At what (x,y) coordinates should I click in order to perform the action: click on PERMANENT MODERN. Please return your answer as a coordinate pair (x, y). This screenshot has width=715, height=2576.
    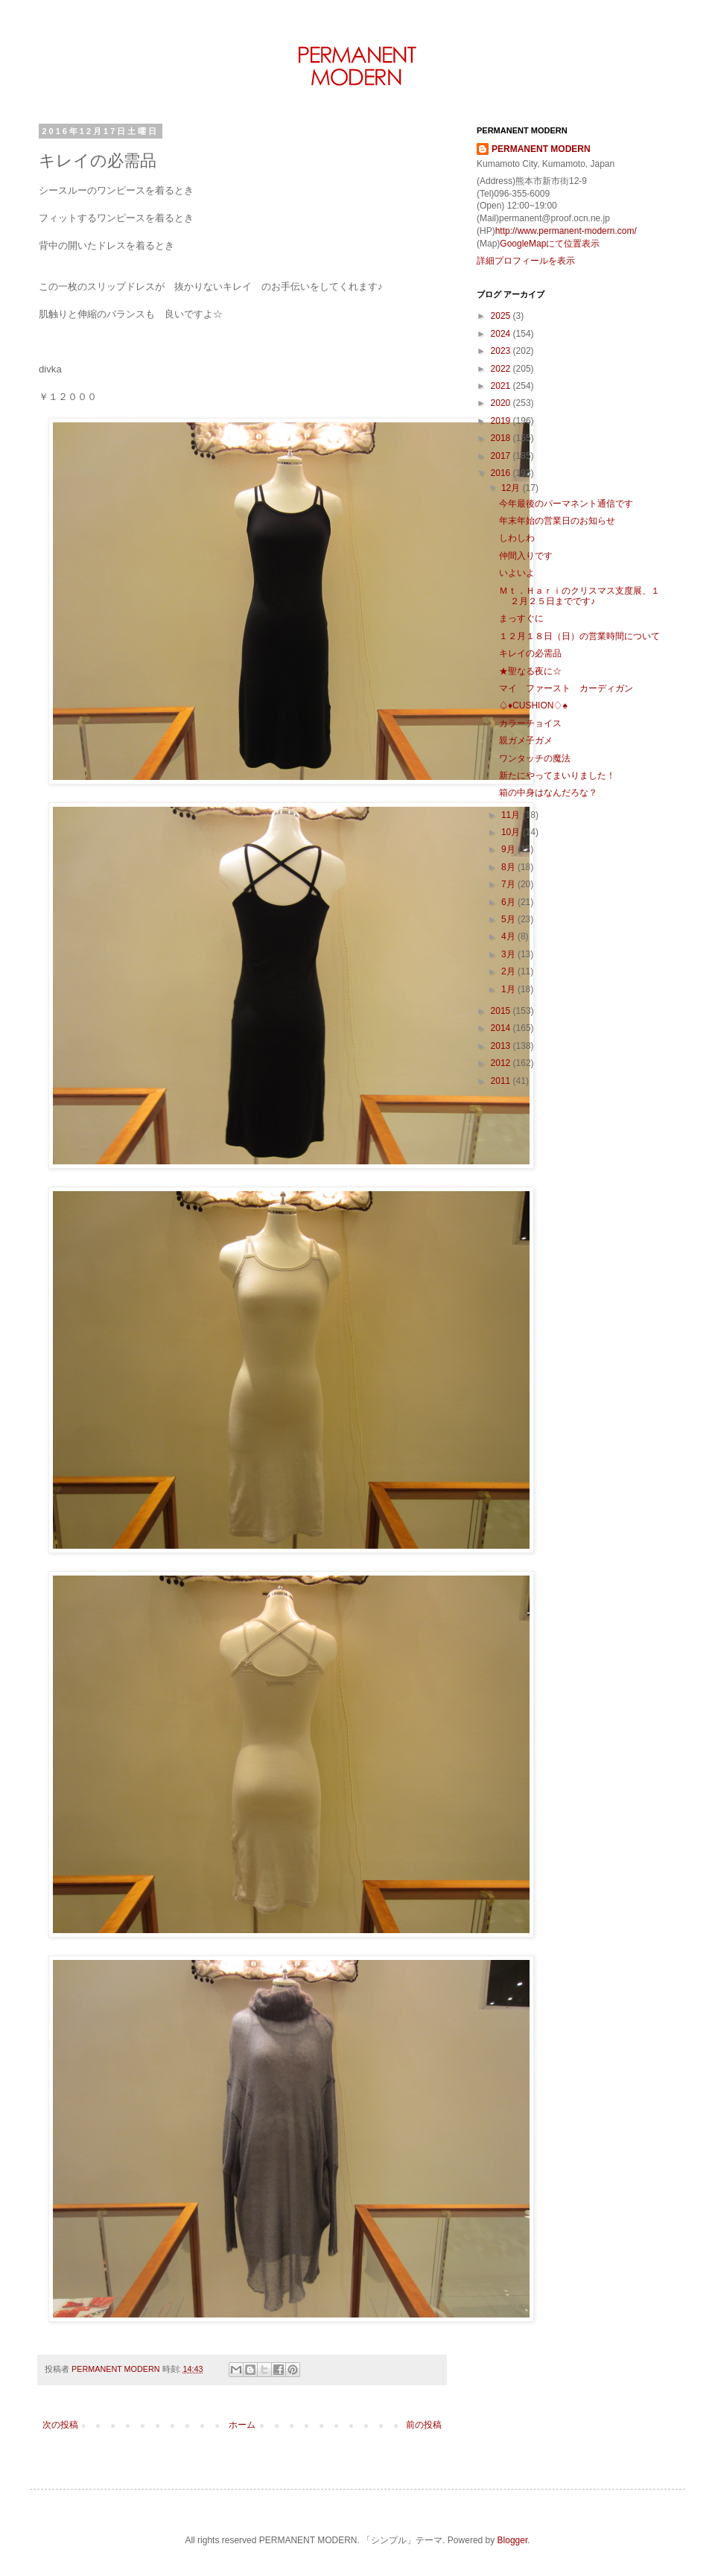
    Looking at the image, I should click on (541, 149).